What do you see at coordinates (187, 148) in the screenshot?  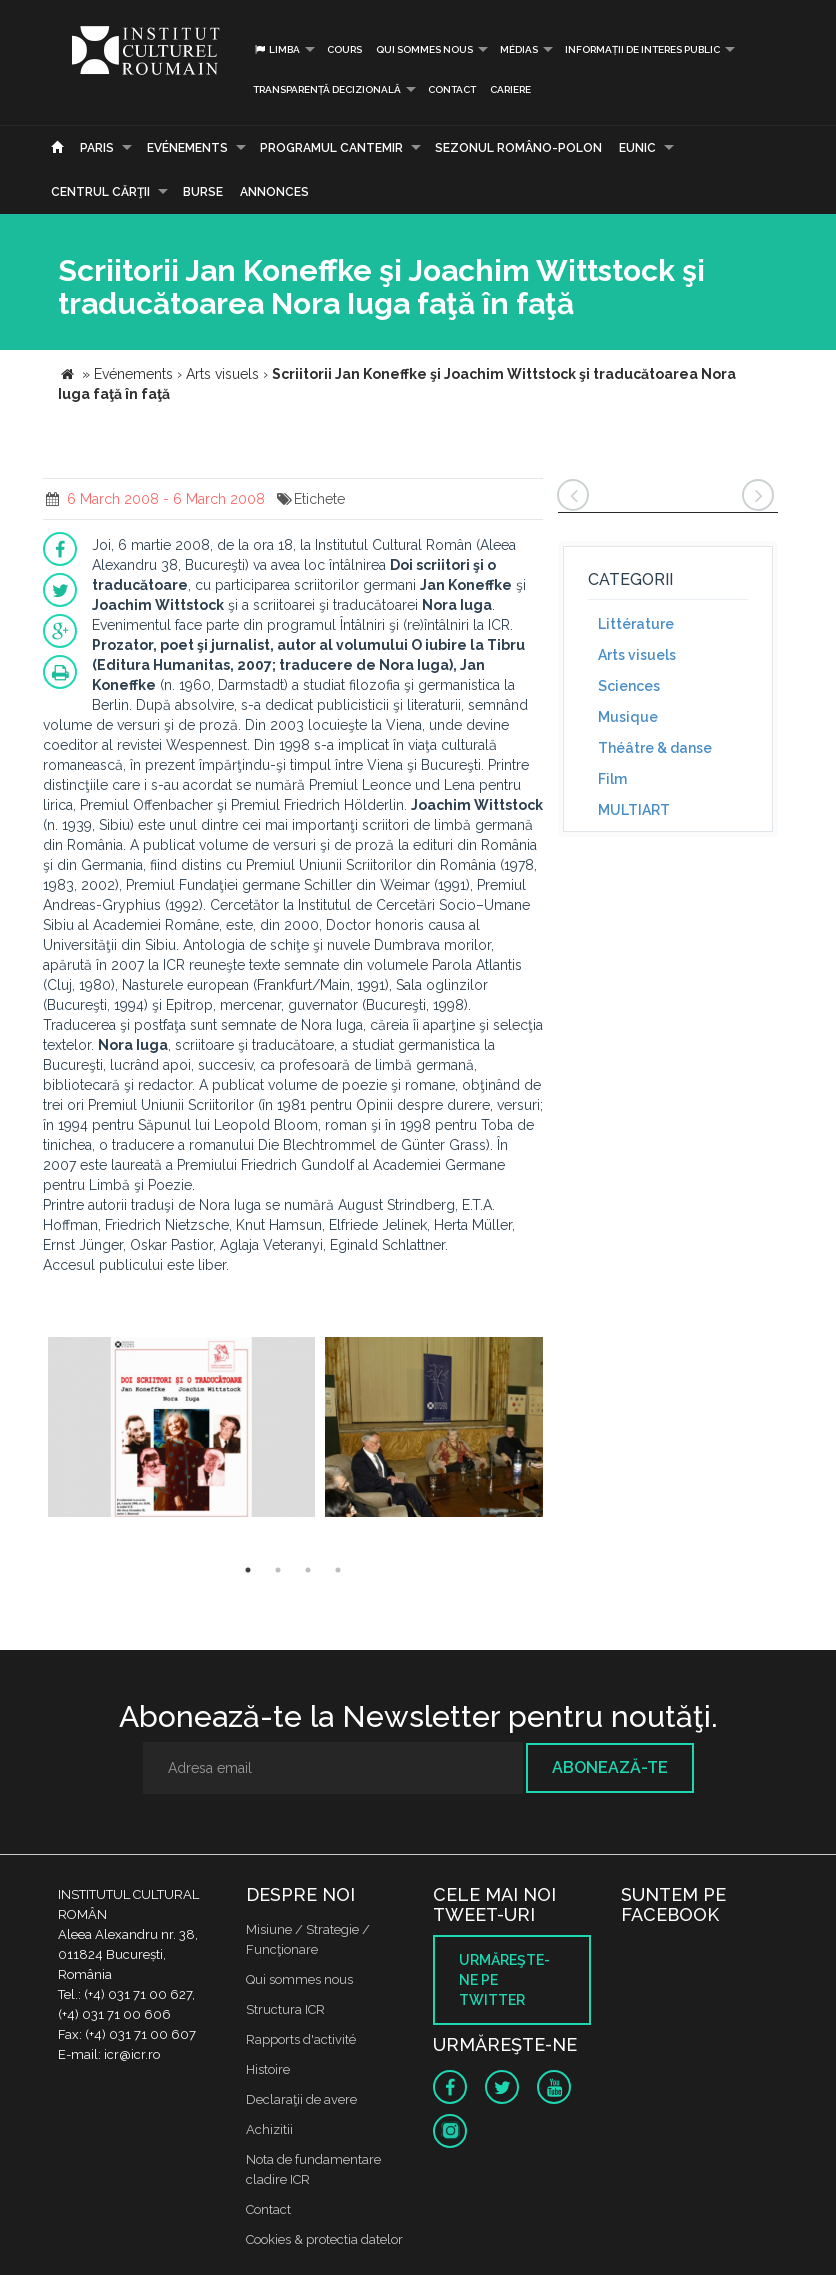 I see `Evénements` at bounding box center [187, 148].